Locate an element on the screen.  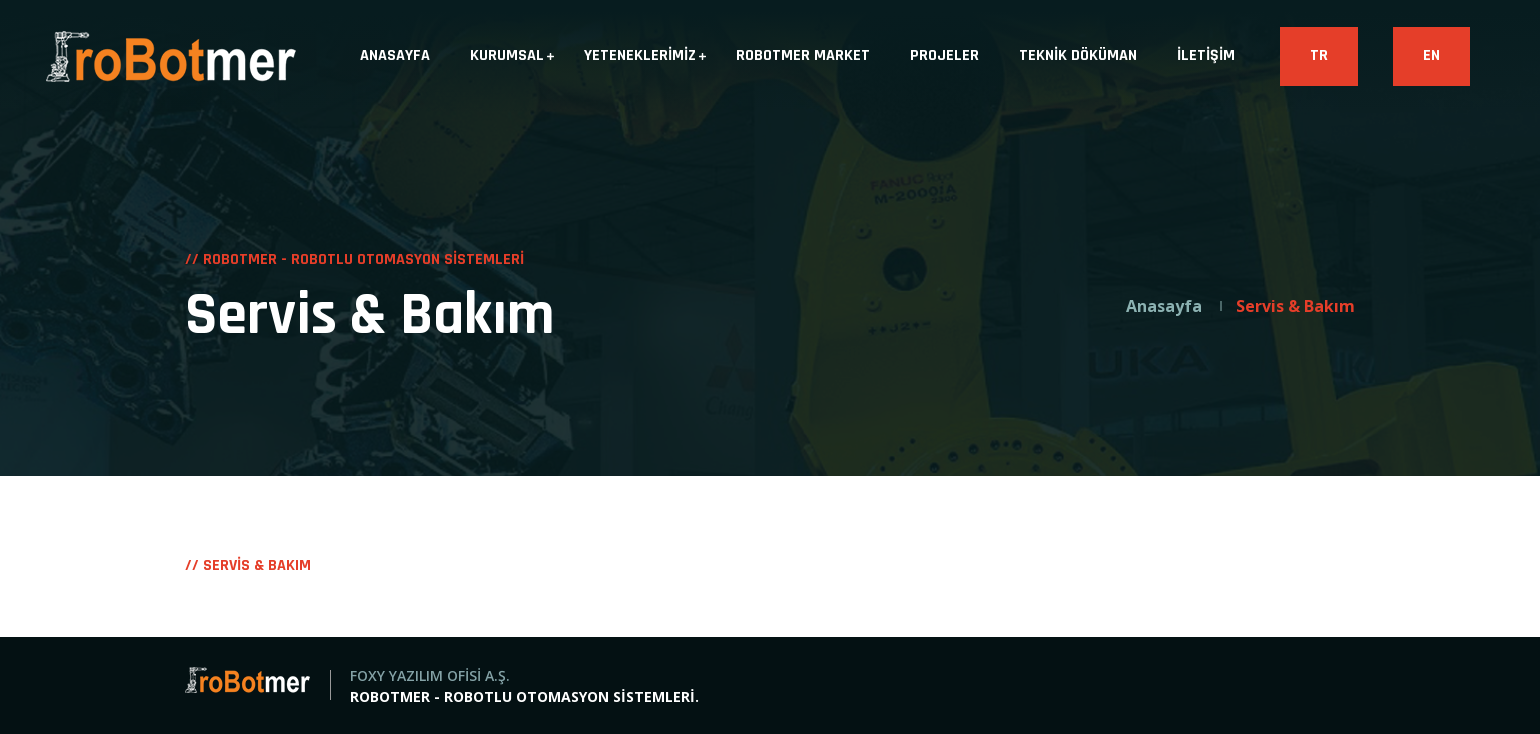
TEKNİK DÖKÜMAN is located at coordinates (1078, 55).